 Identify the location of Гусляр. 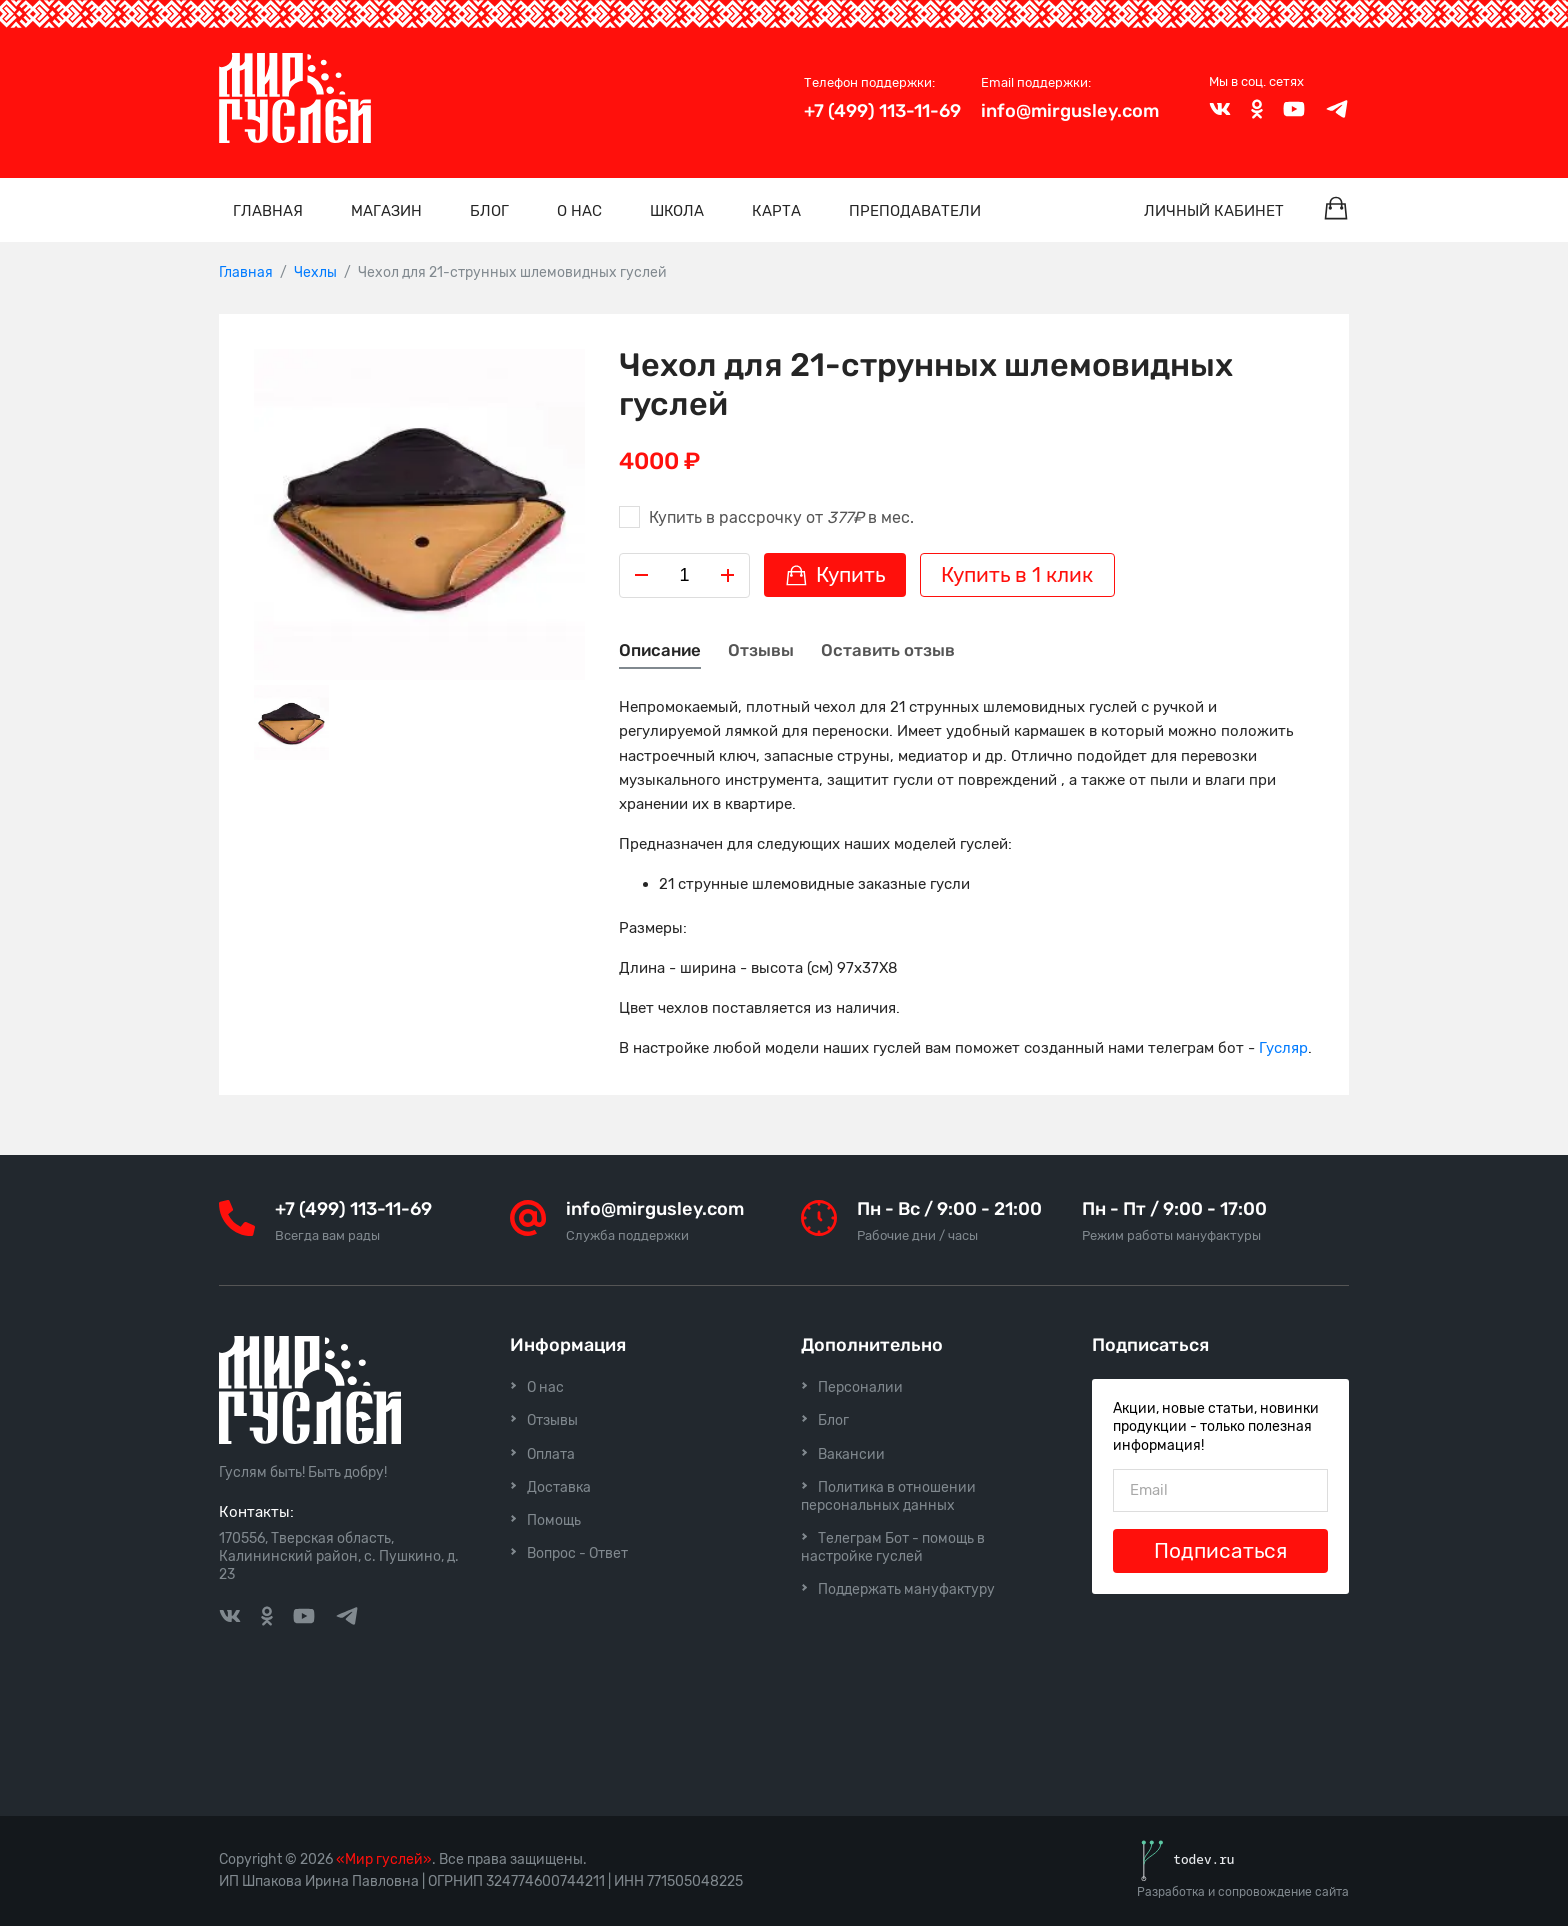
(1283, 1048).